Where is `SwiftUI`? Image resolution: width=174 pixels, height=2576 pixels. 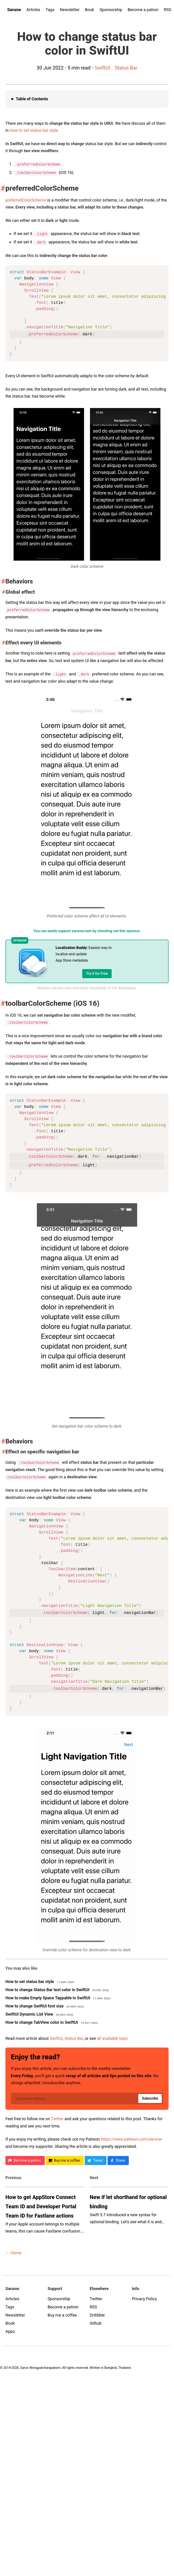
SwiftUI is located at coordinates (102, 68).